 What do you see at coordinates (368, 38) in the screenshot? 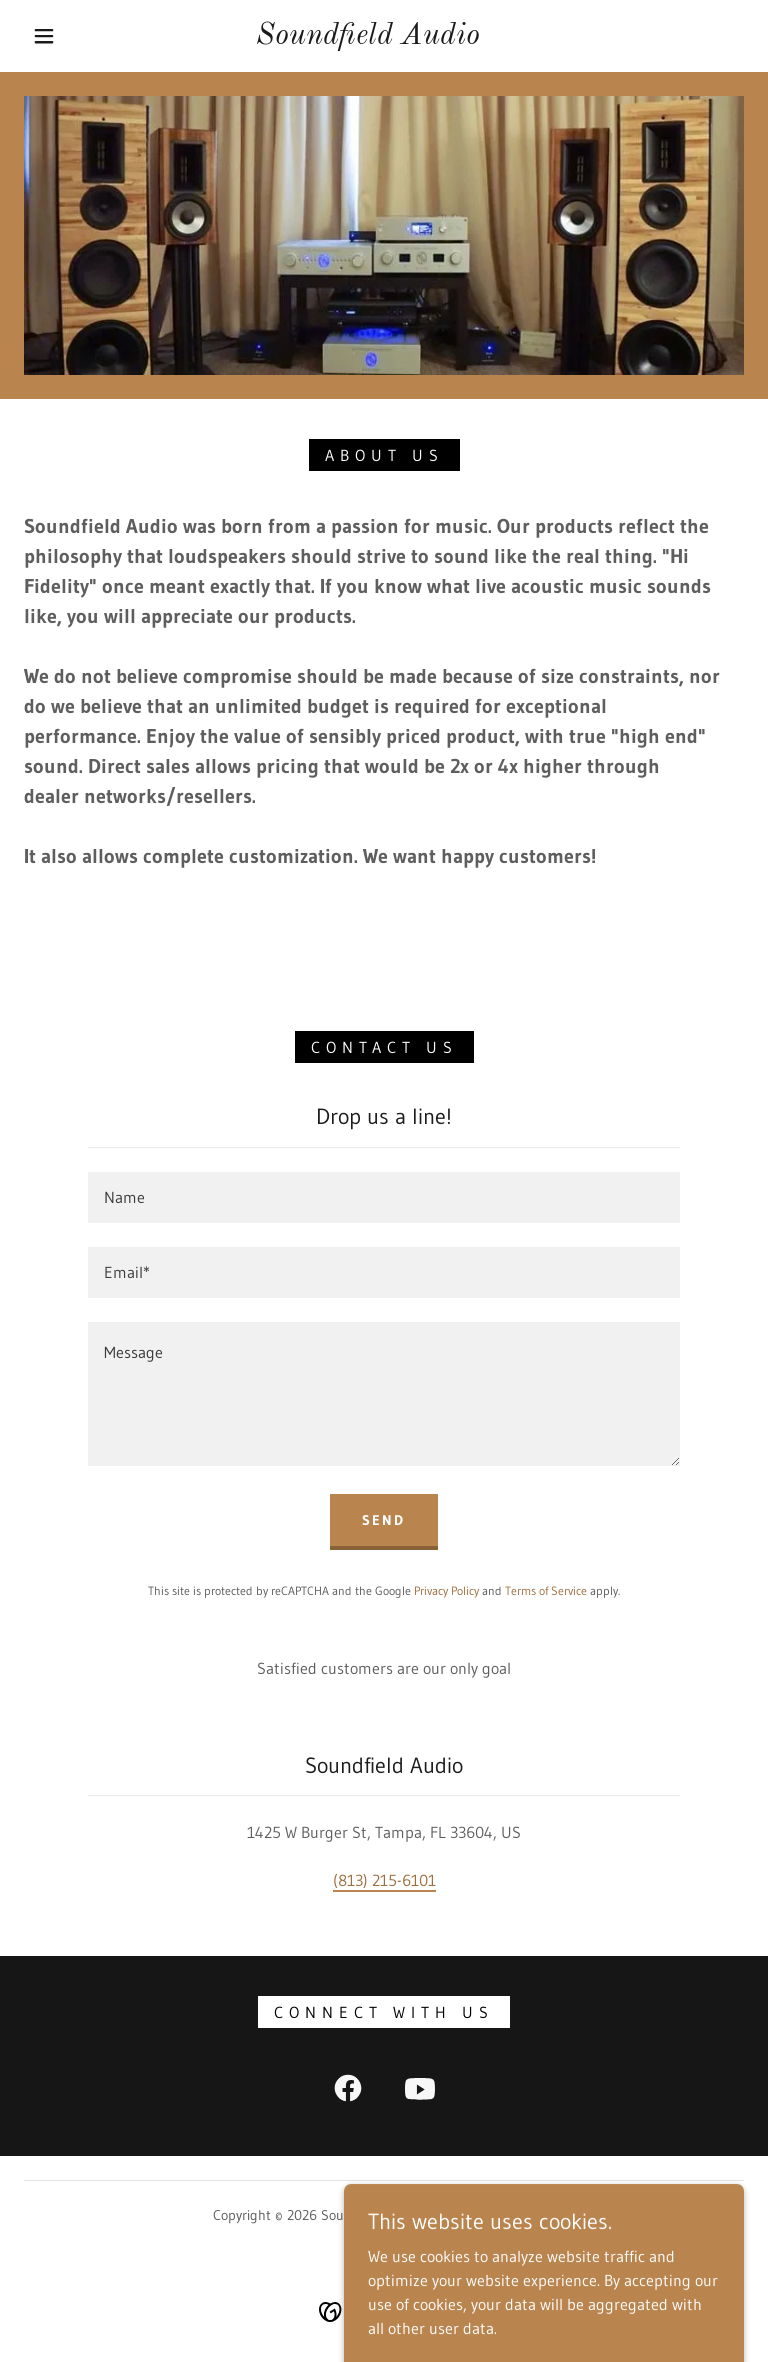
I see `[link]` at bounding box center [368, 38].